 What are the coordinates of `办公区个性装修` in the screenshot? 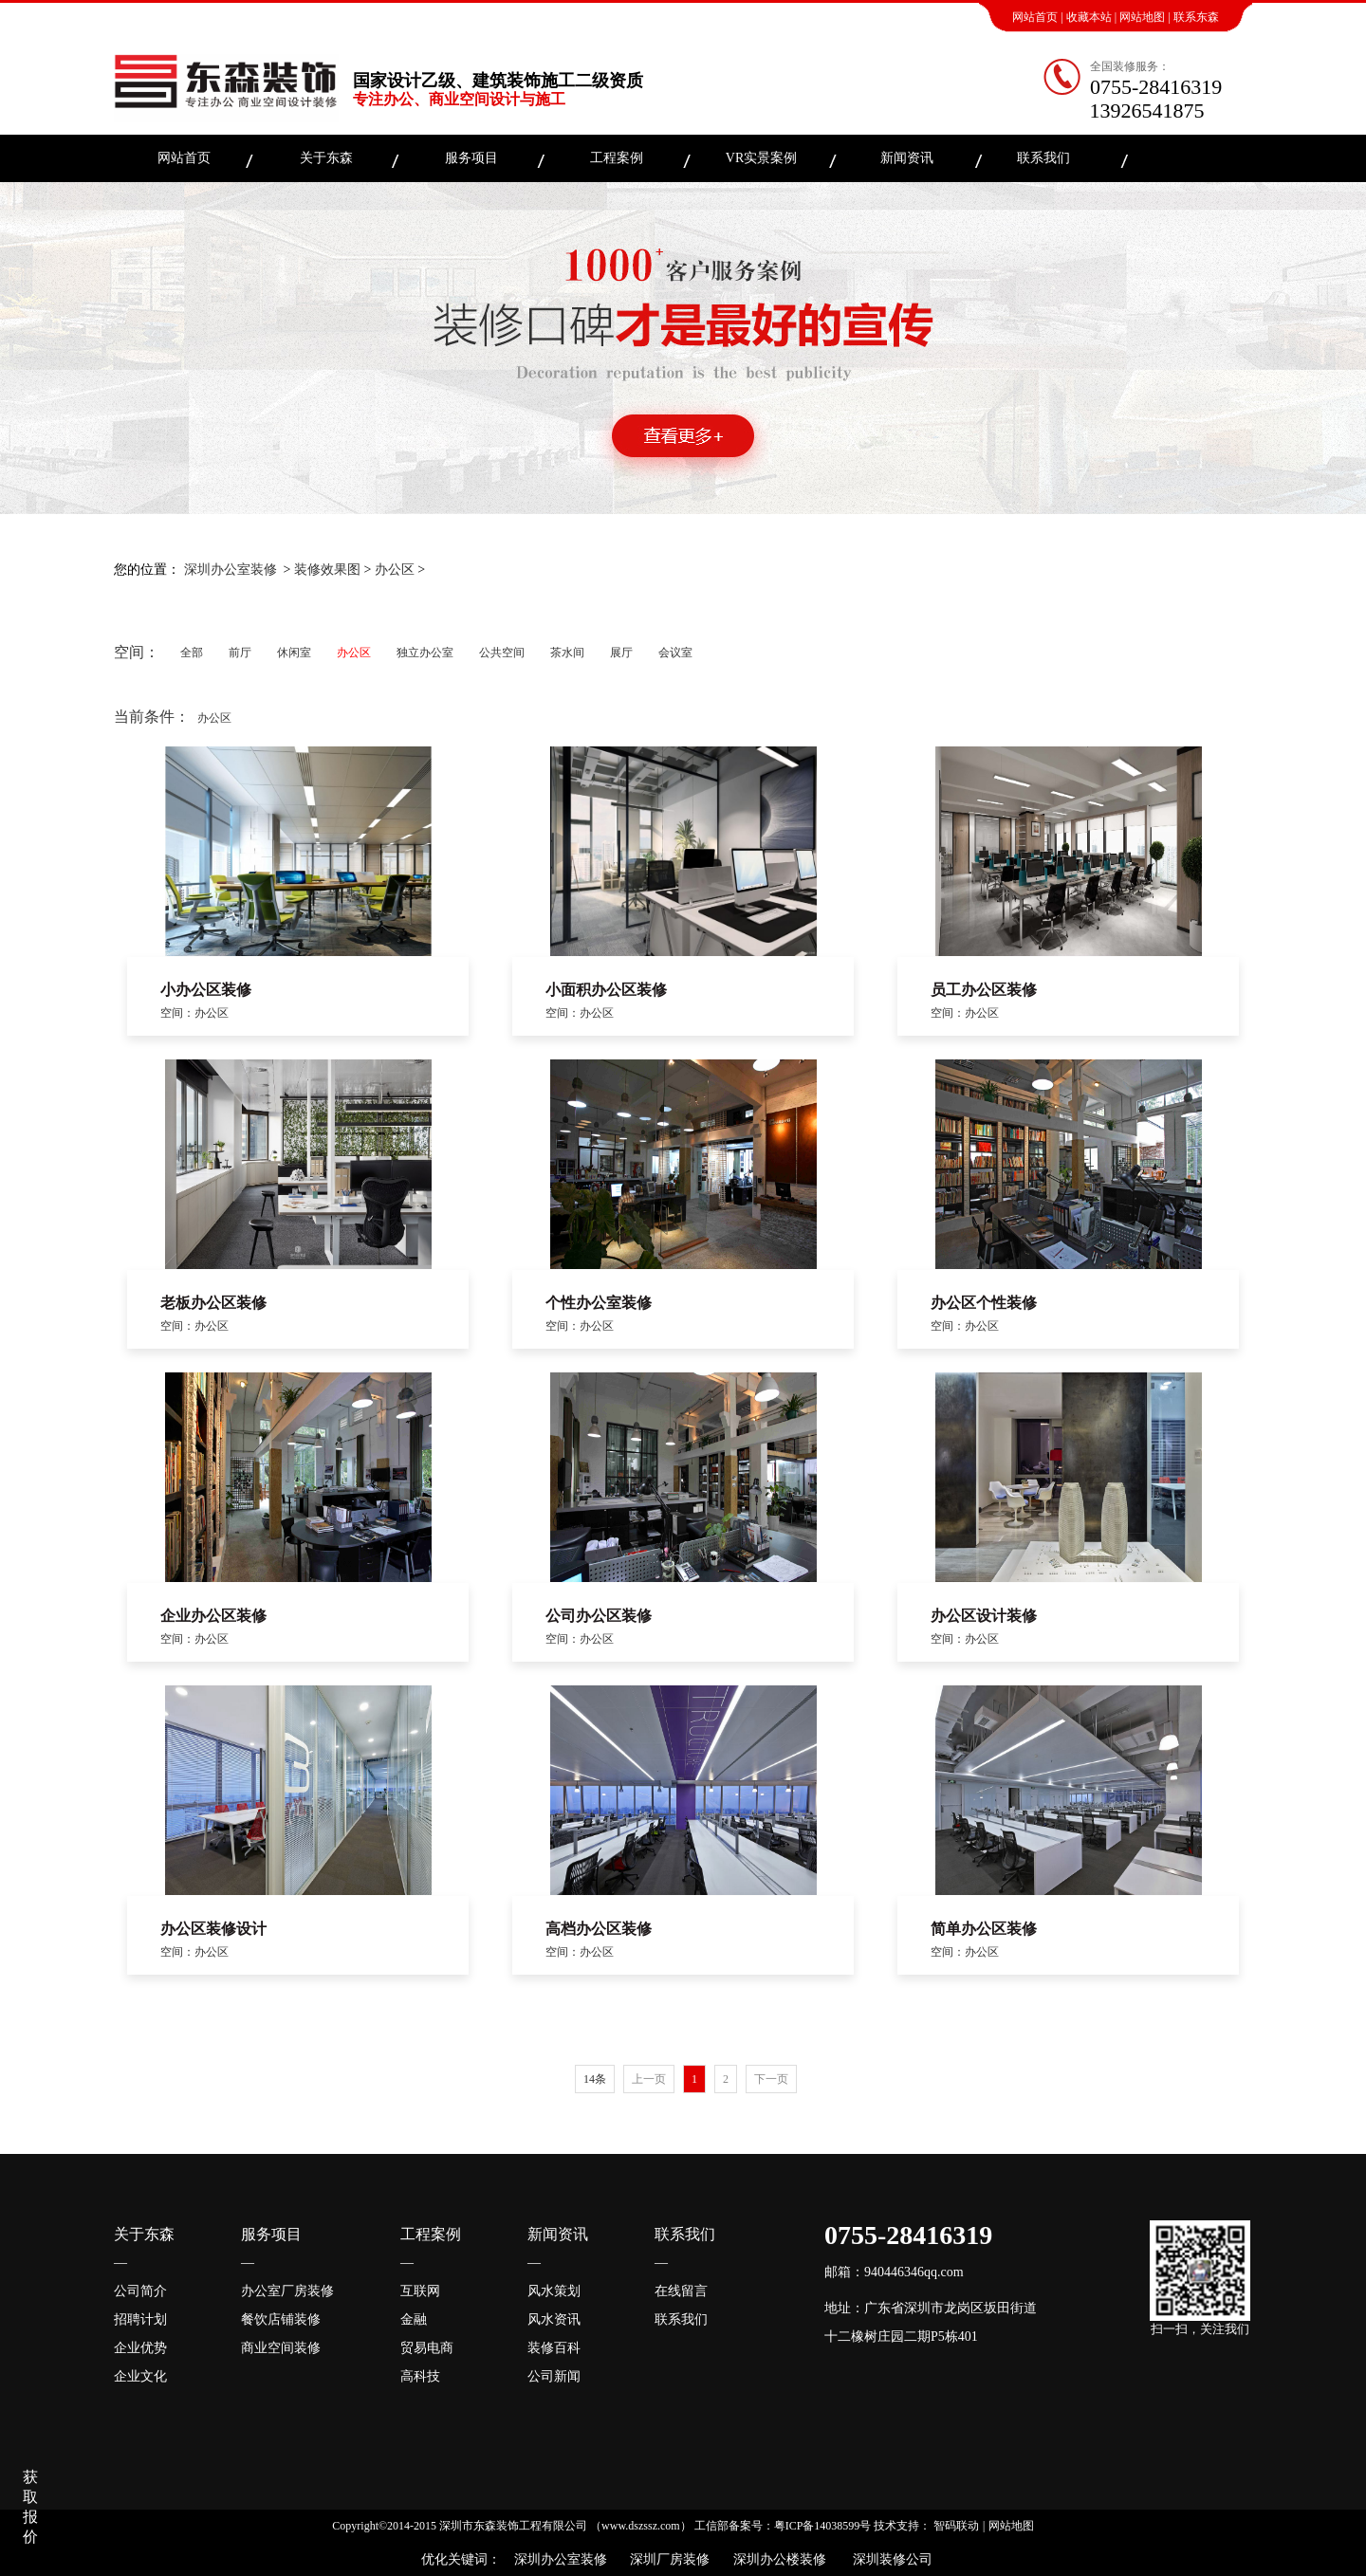 It's located at (984, 1303).